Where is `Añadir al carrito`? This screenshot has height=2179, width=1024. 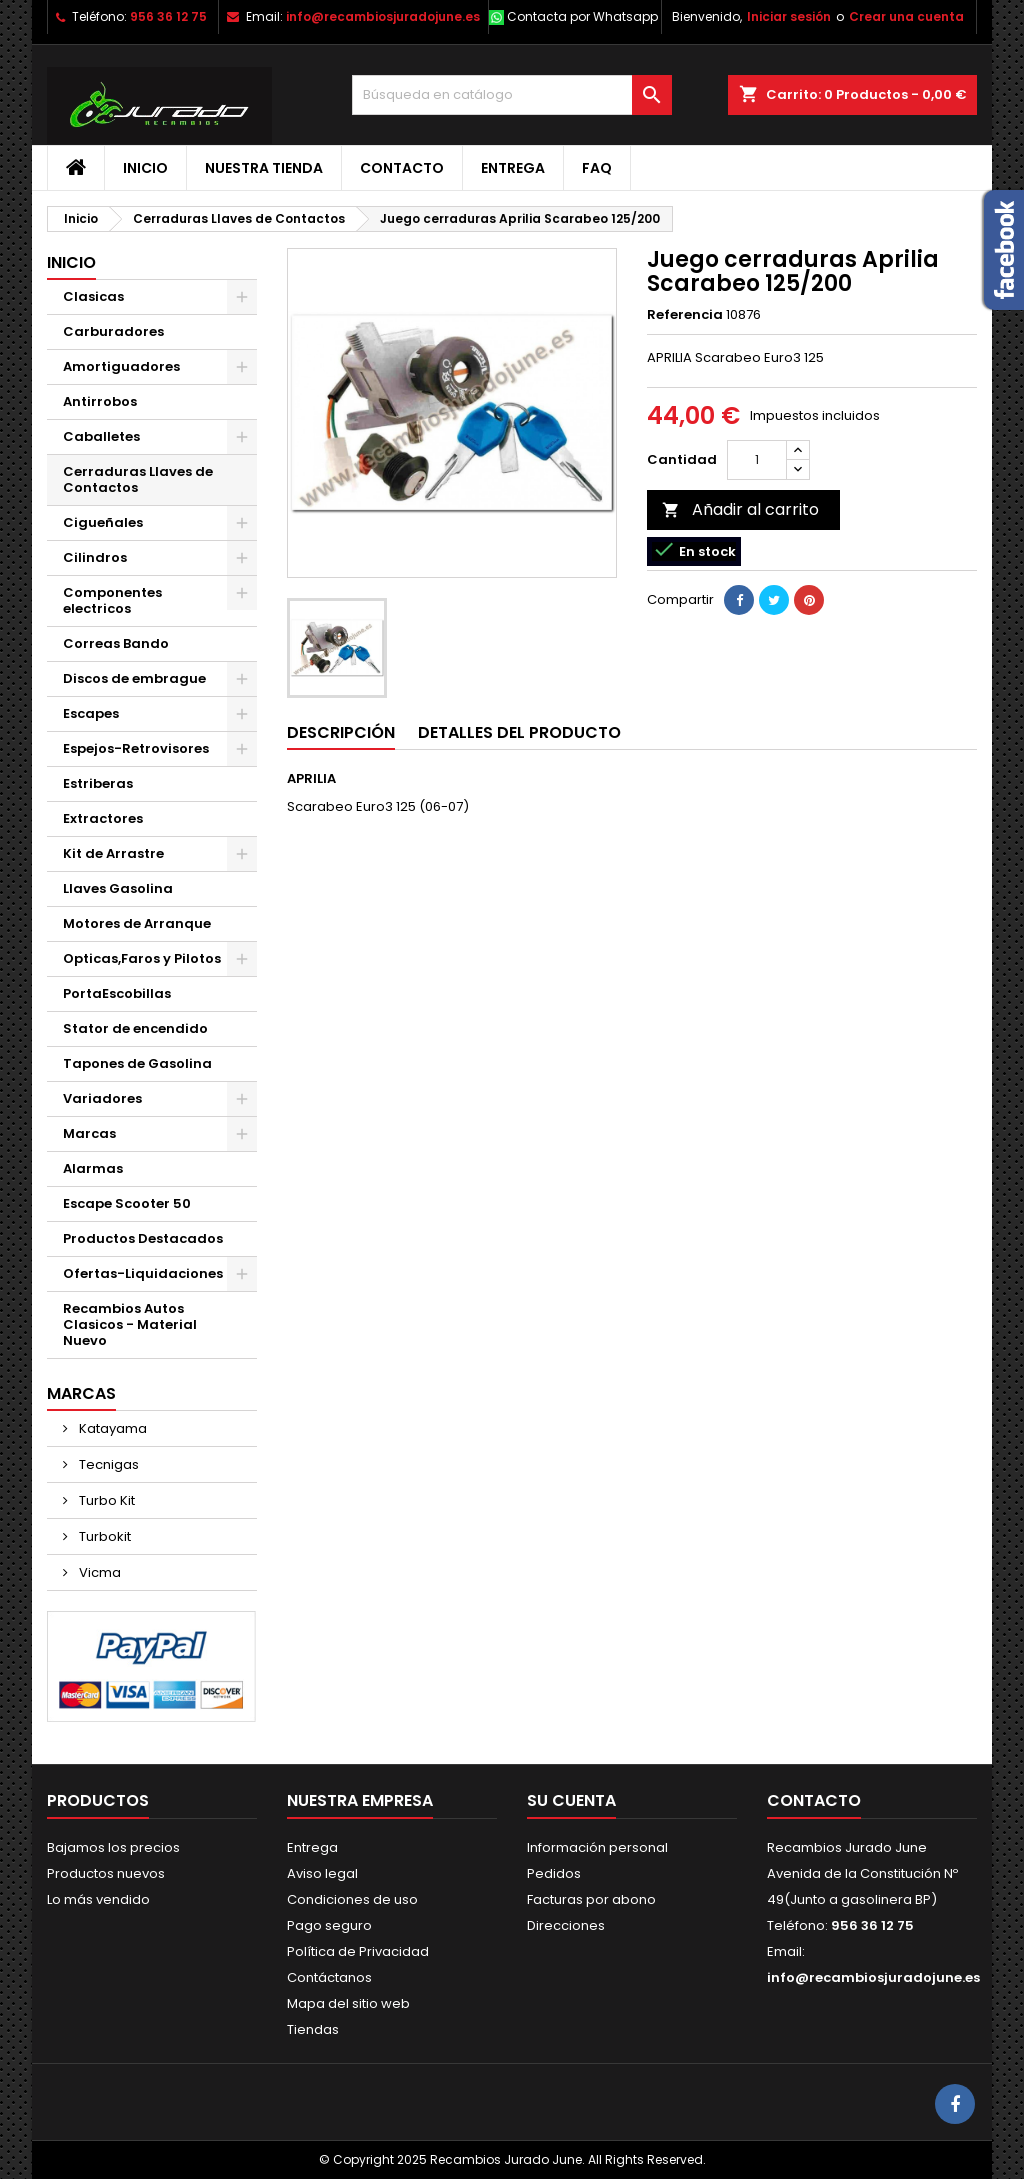
Añadir al carrito is located at coordinates (740, 509).